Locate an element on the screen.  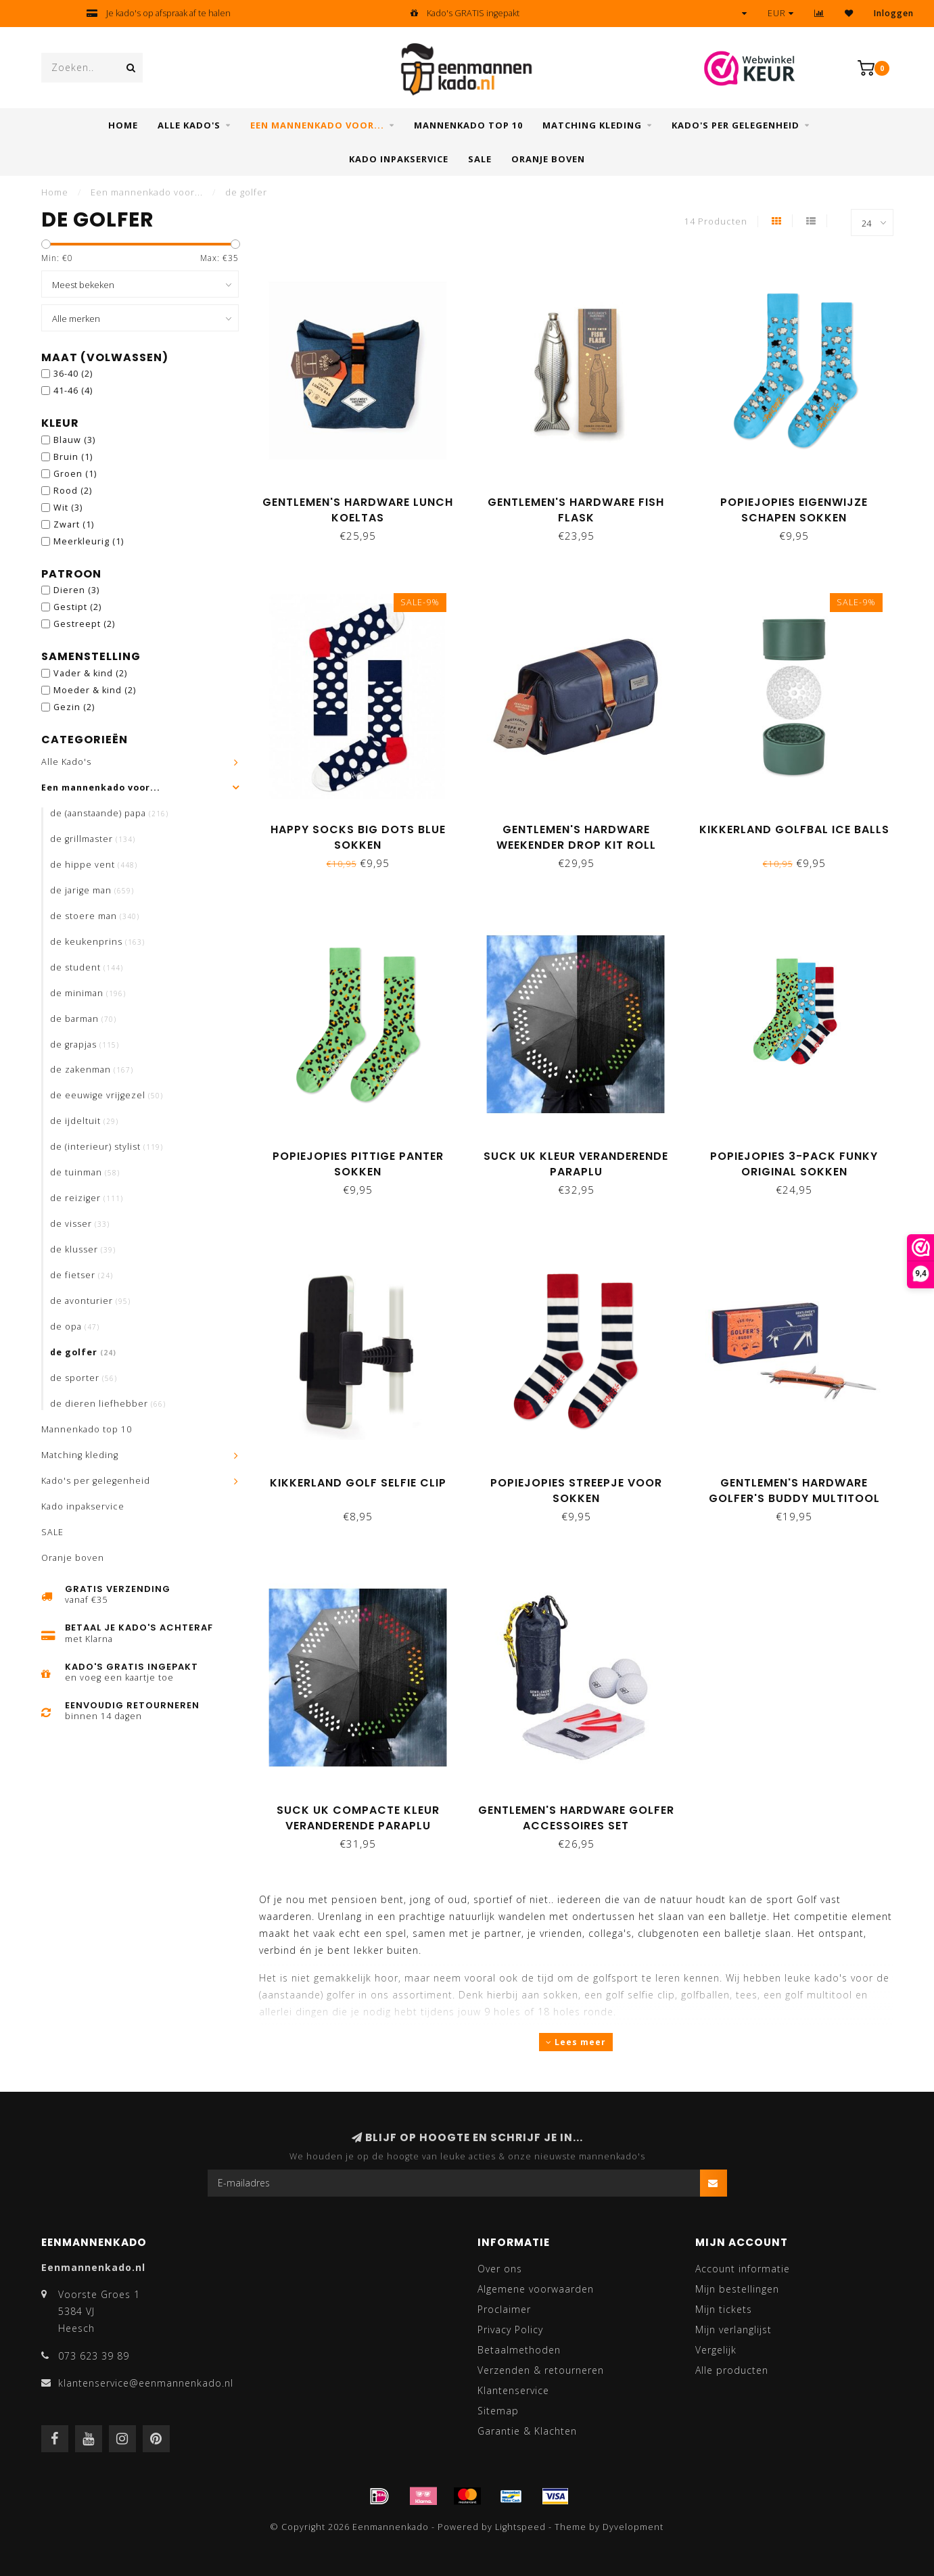
41-46 is located at coordinates (73, 390).